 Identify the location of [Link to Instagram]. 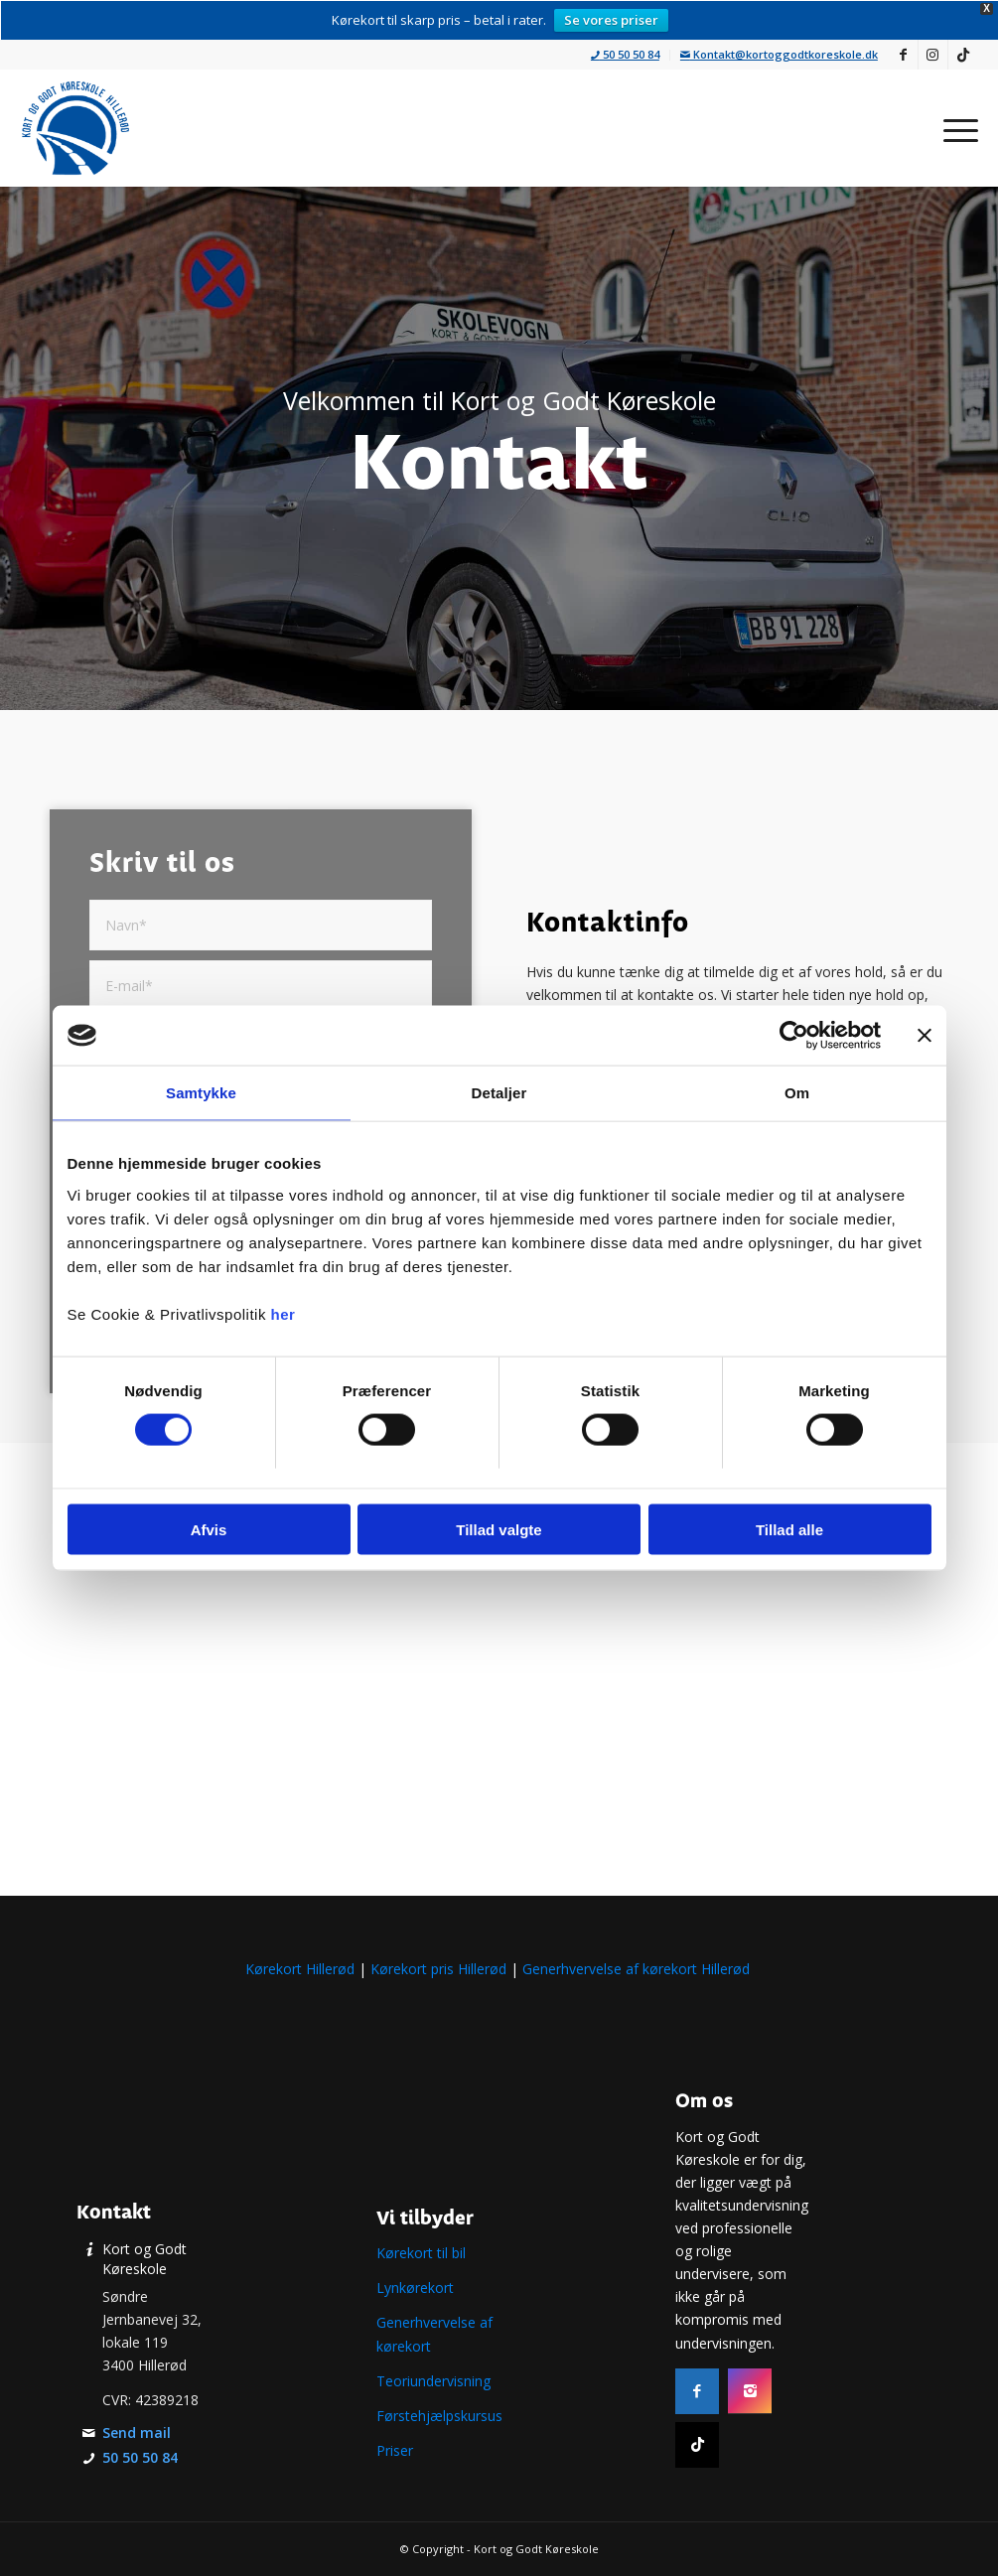
(933, 55).